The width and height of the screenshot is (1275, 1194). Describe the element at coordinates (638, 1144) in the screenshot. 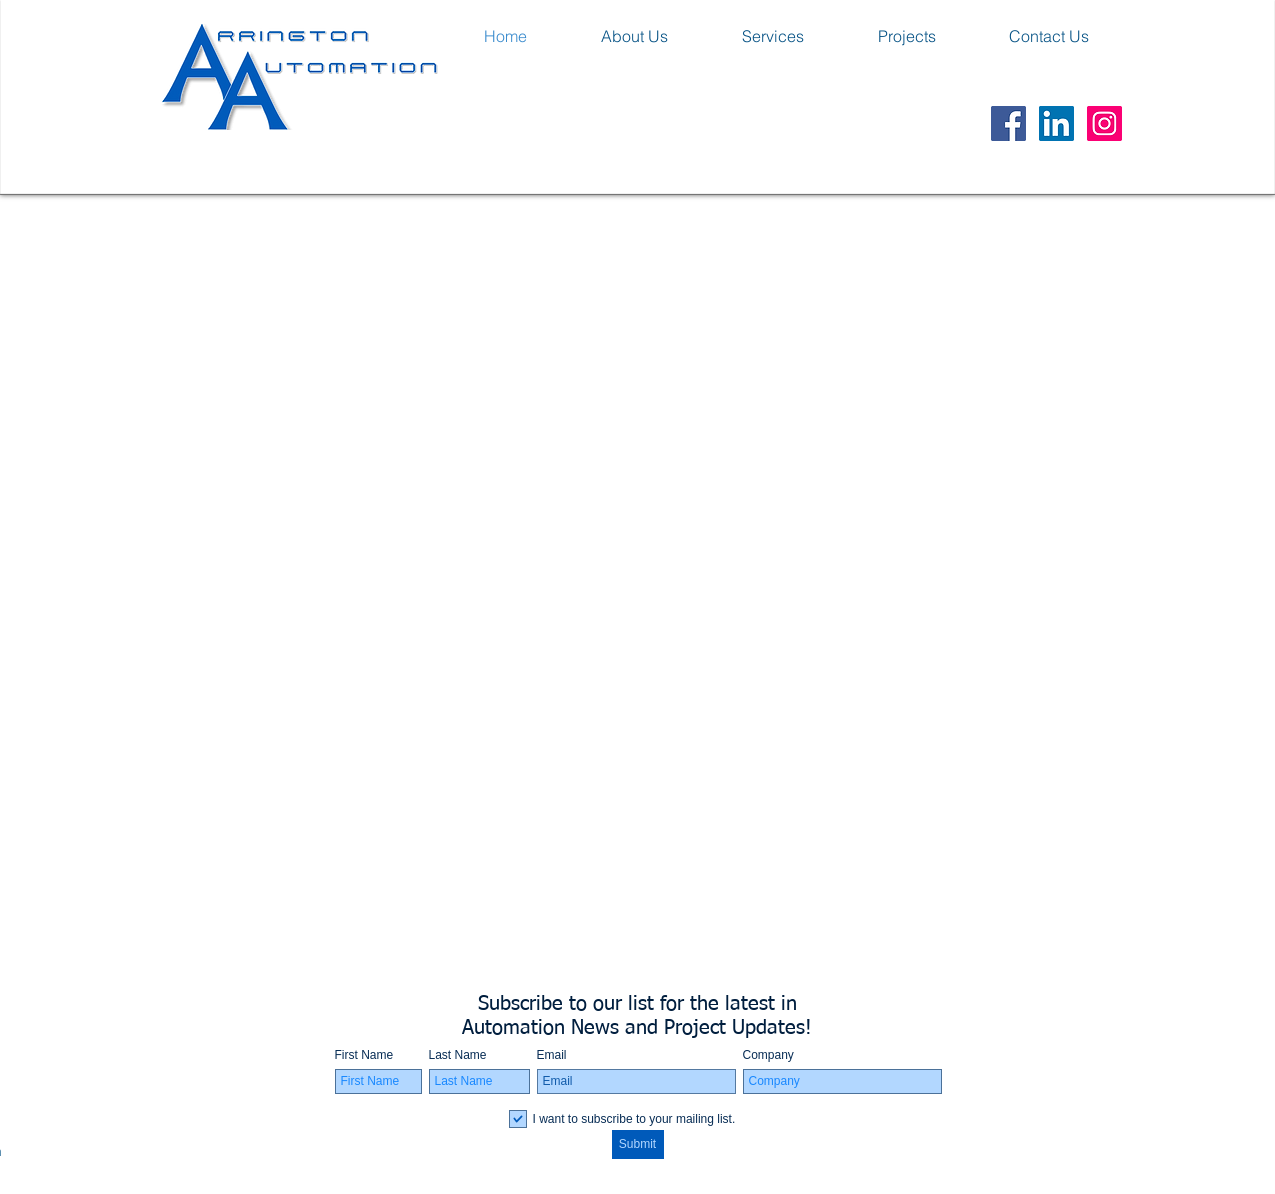

I see `[Submit]` at that location.